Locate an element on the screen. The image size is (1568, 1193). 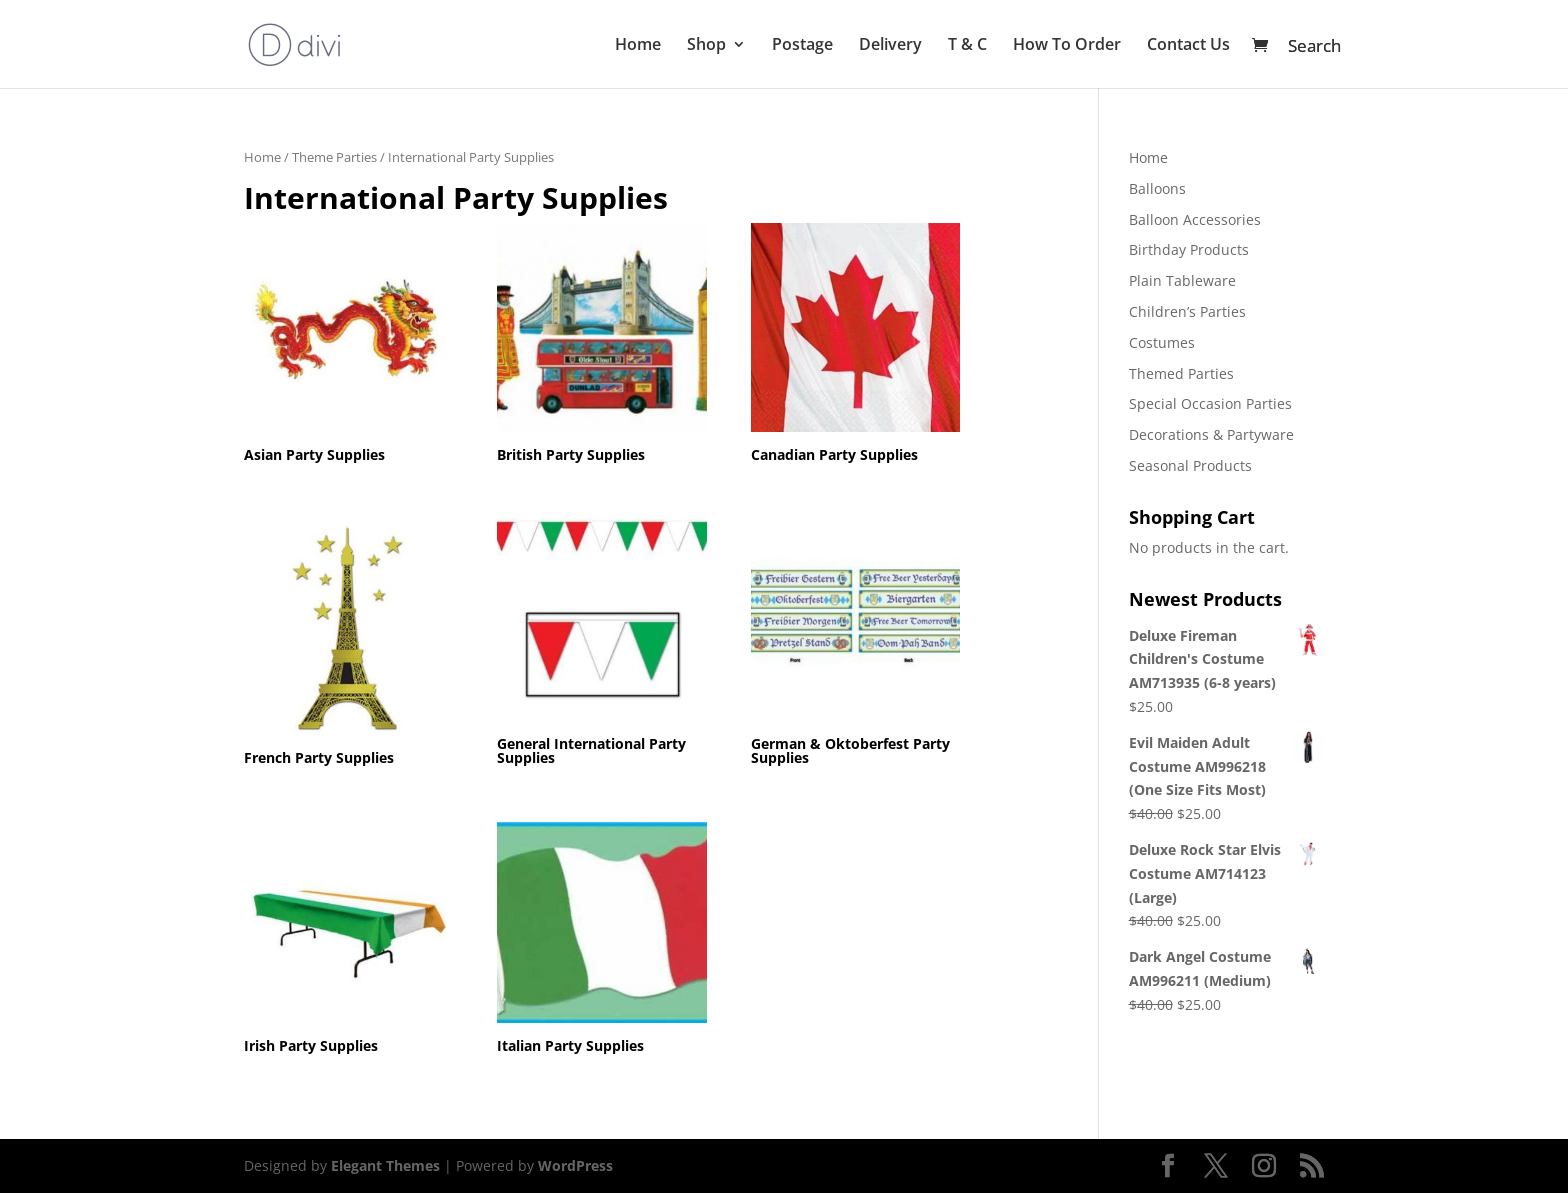
[Visit product category Irish Party Supplies] is located at coordinates (349, 937).